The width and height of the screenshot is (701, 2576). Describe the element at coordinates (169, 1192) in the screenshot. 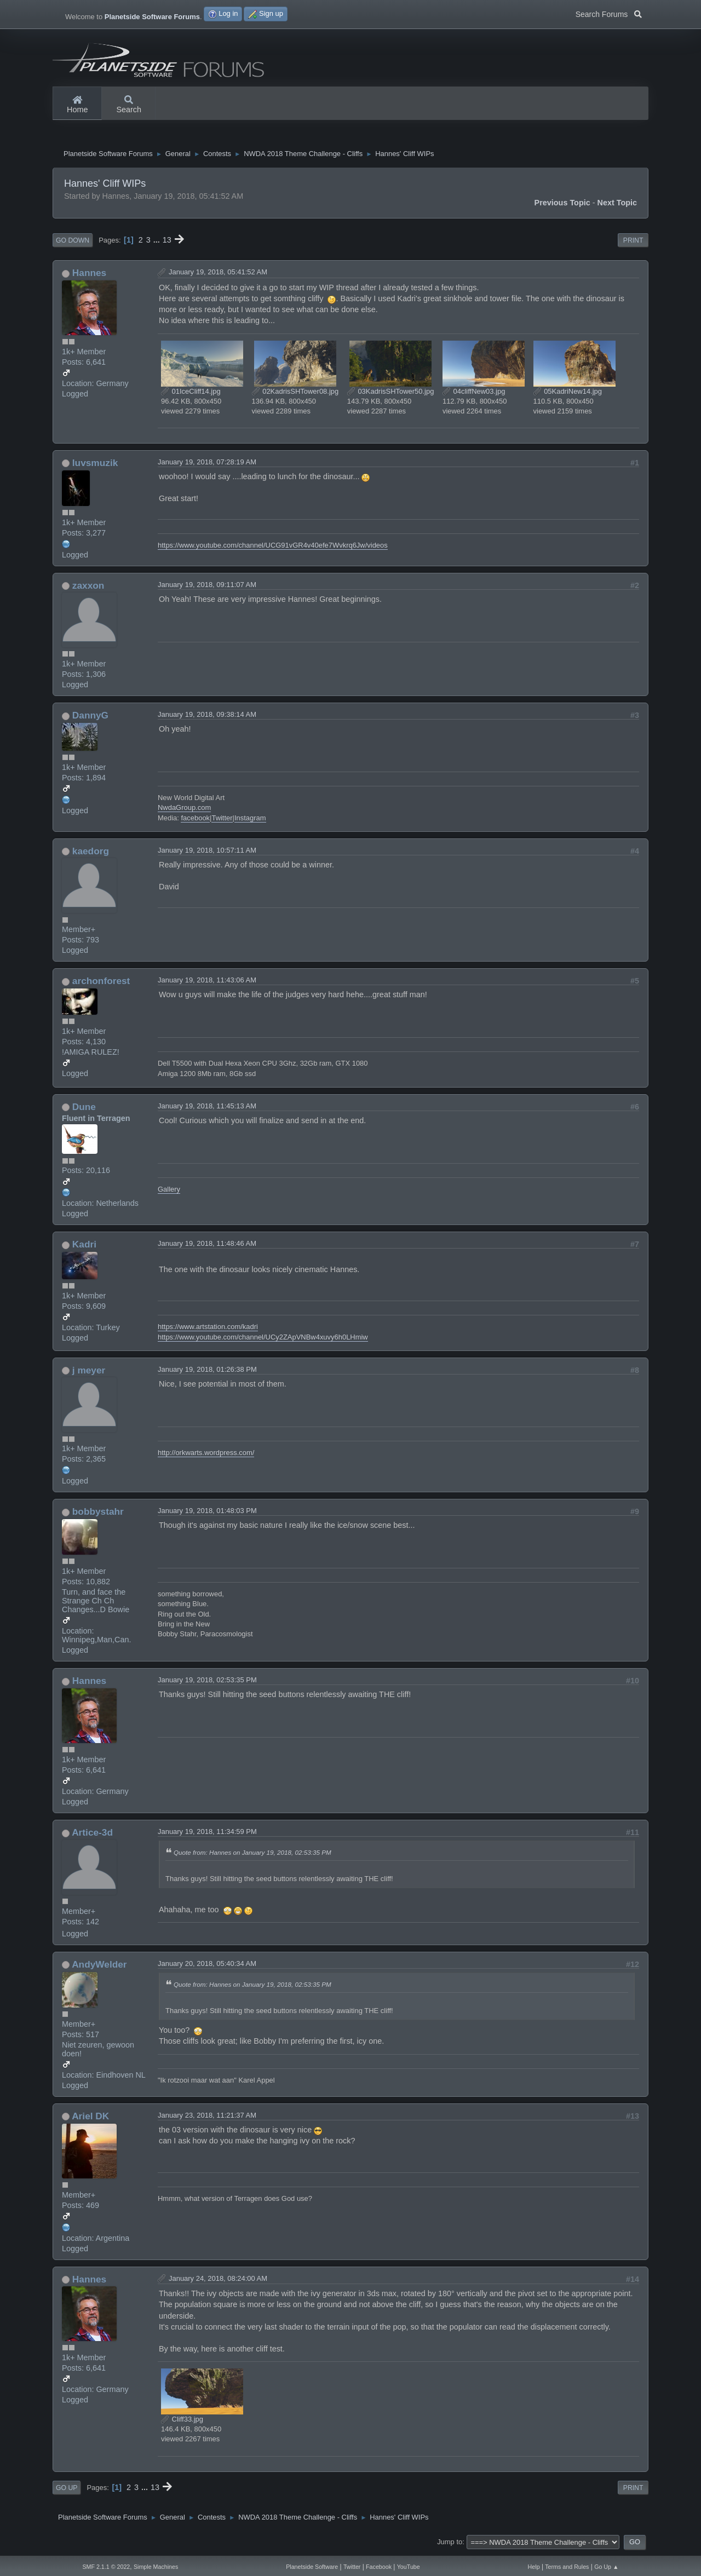

I see `Gallery` at that location.